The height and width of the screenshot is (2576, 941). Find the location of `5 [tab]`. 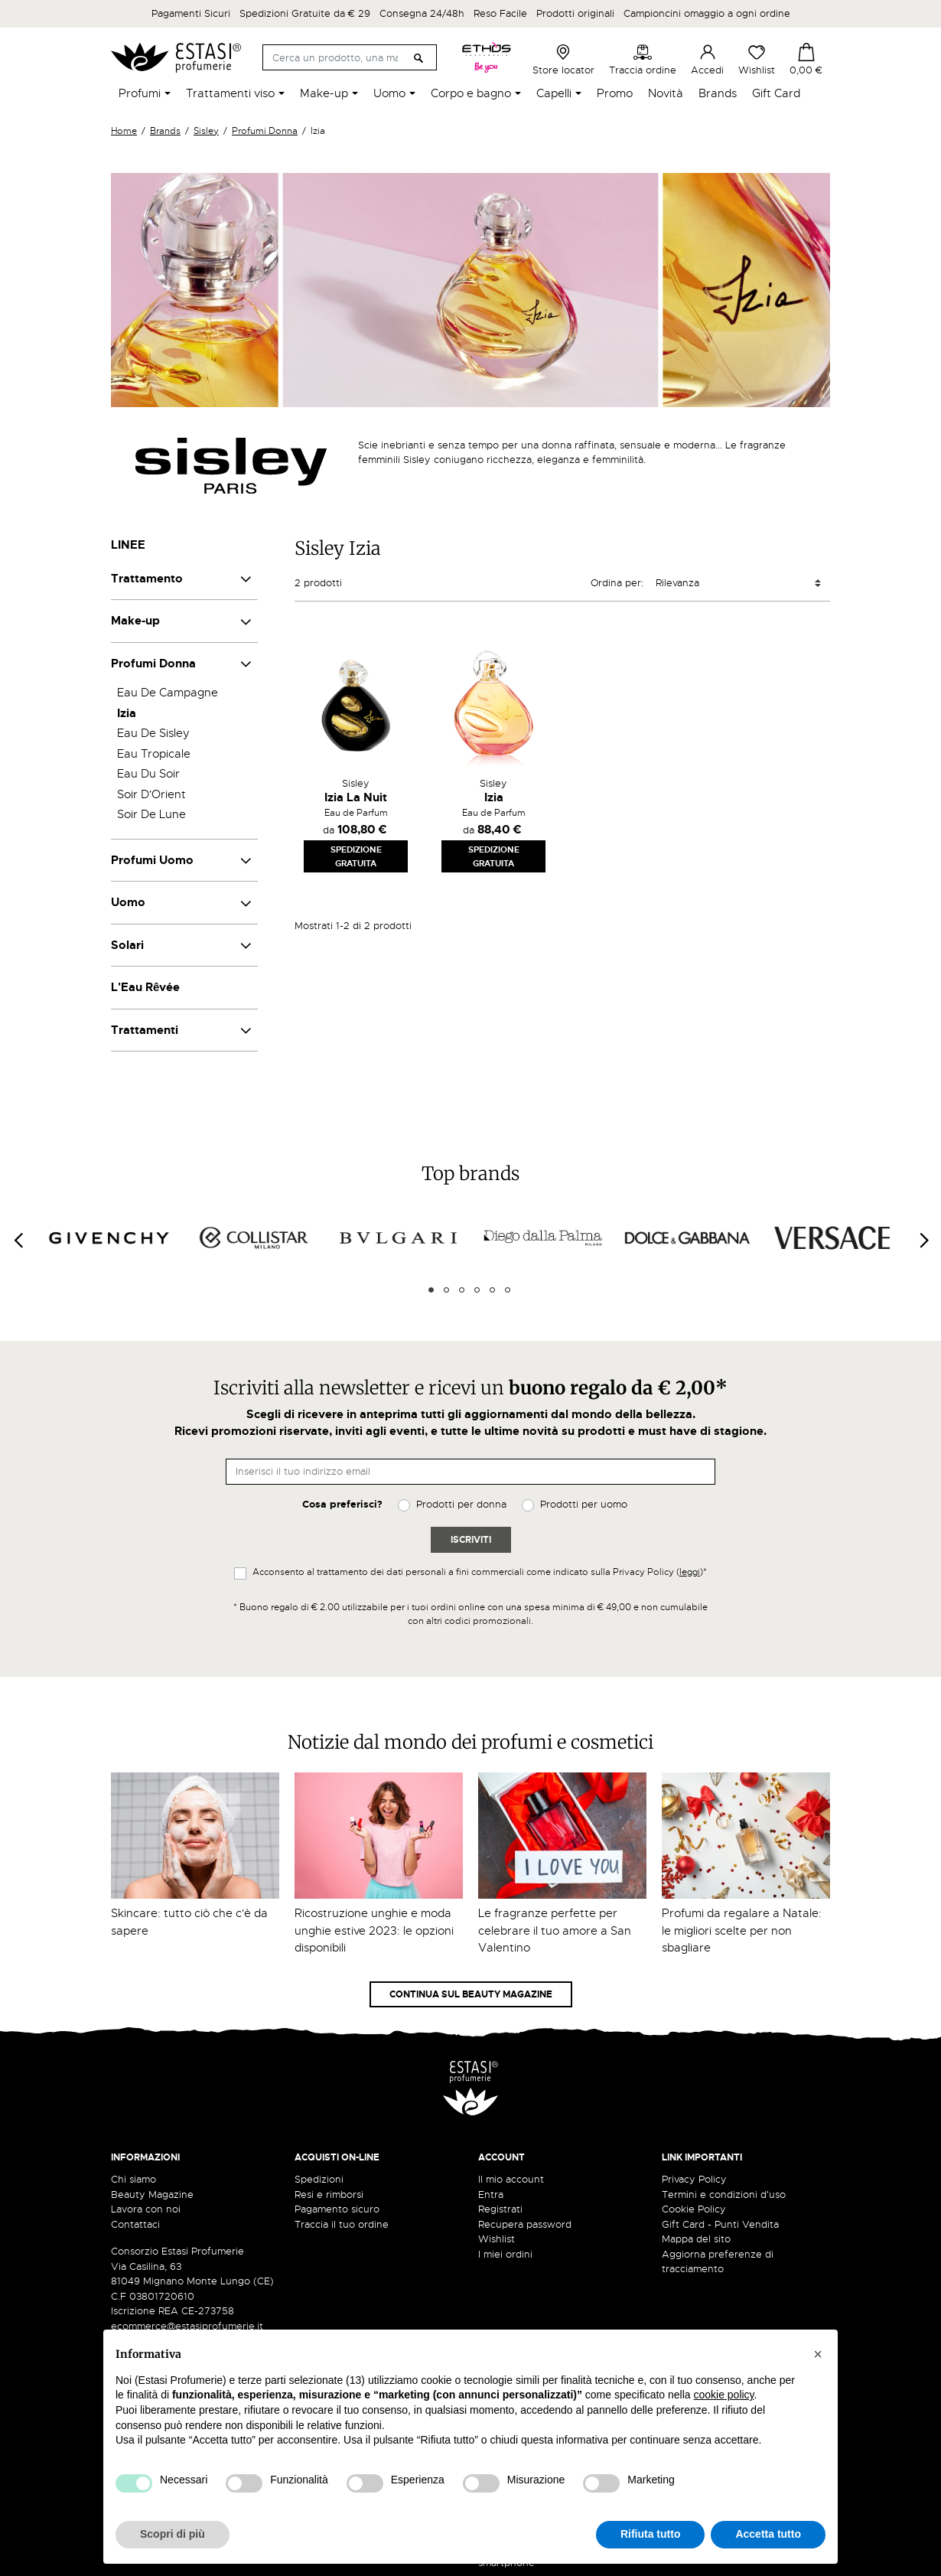

5 [tab] is located at coordinates (492, 1289).